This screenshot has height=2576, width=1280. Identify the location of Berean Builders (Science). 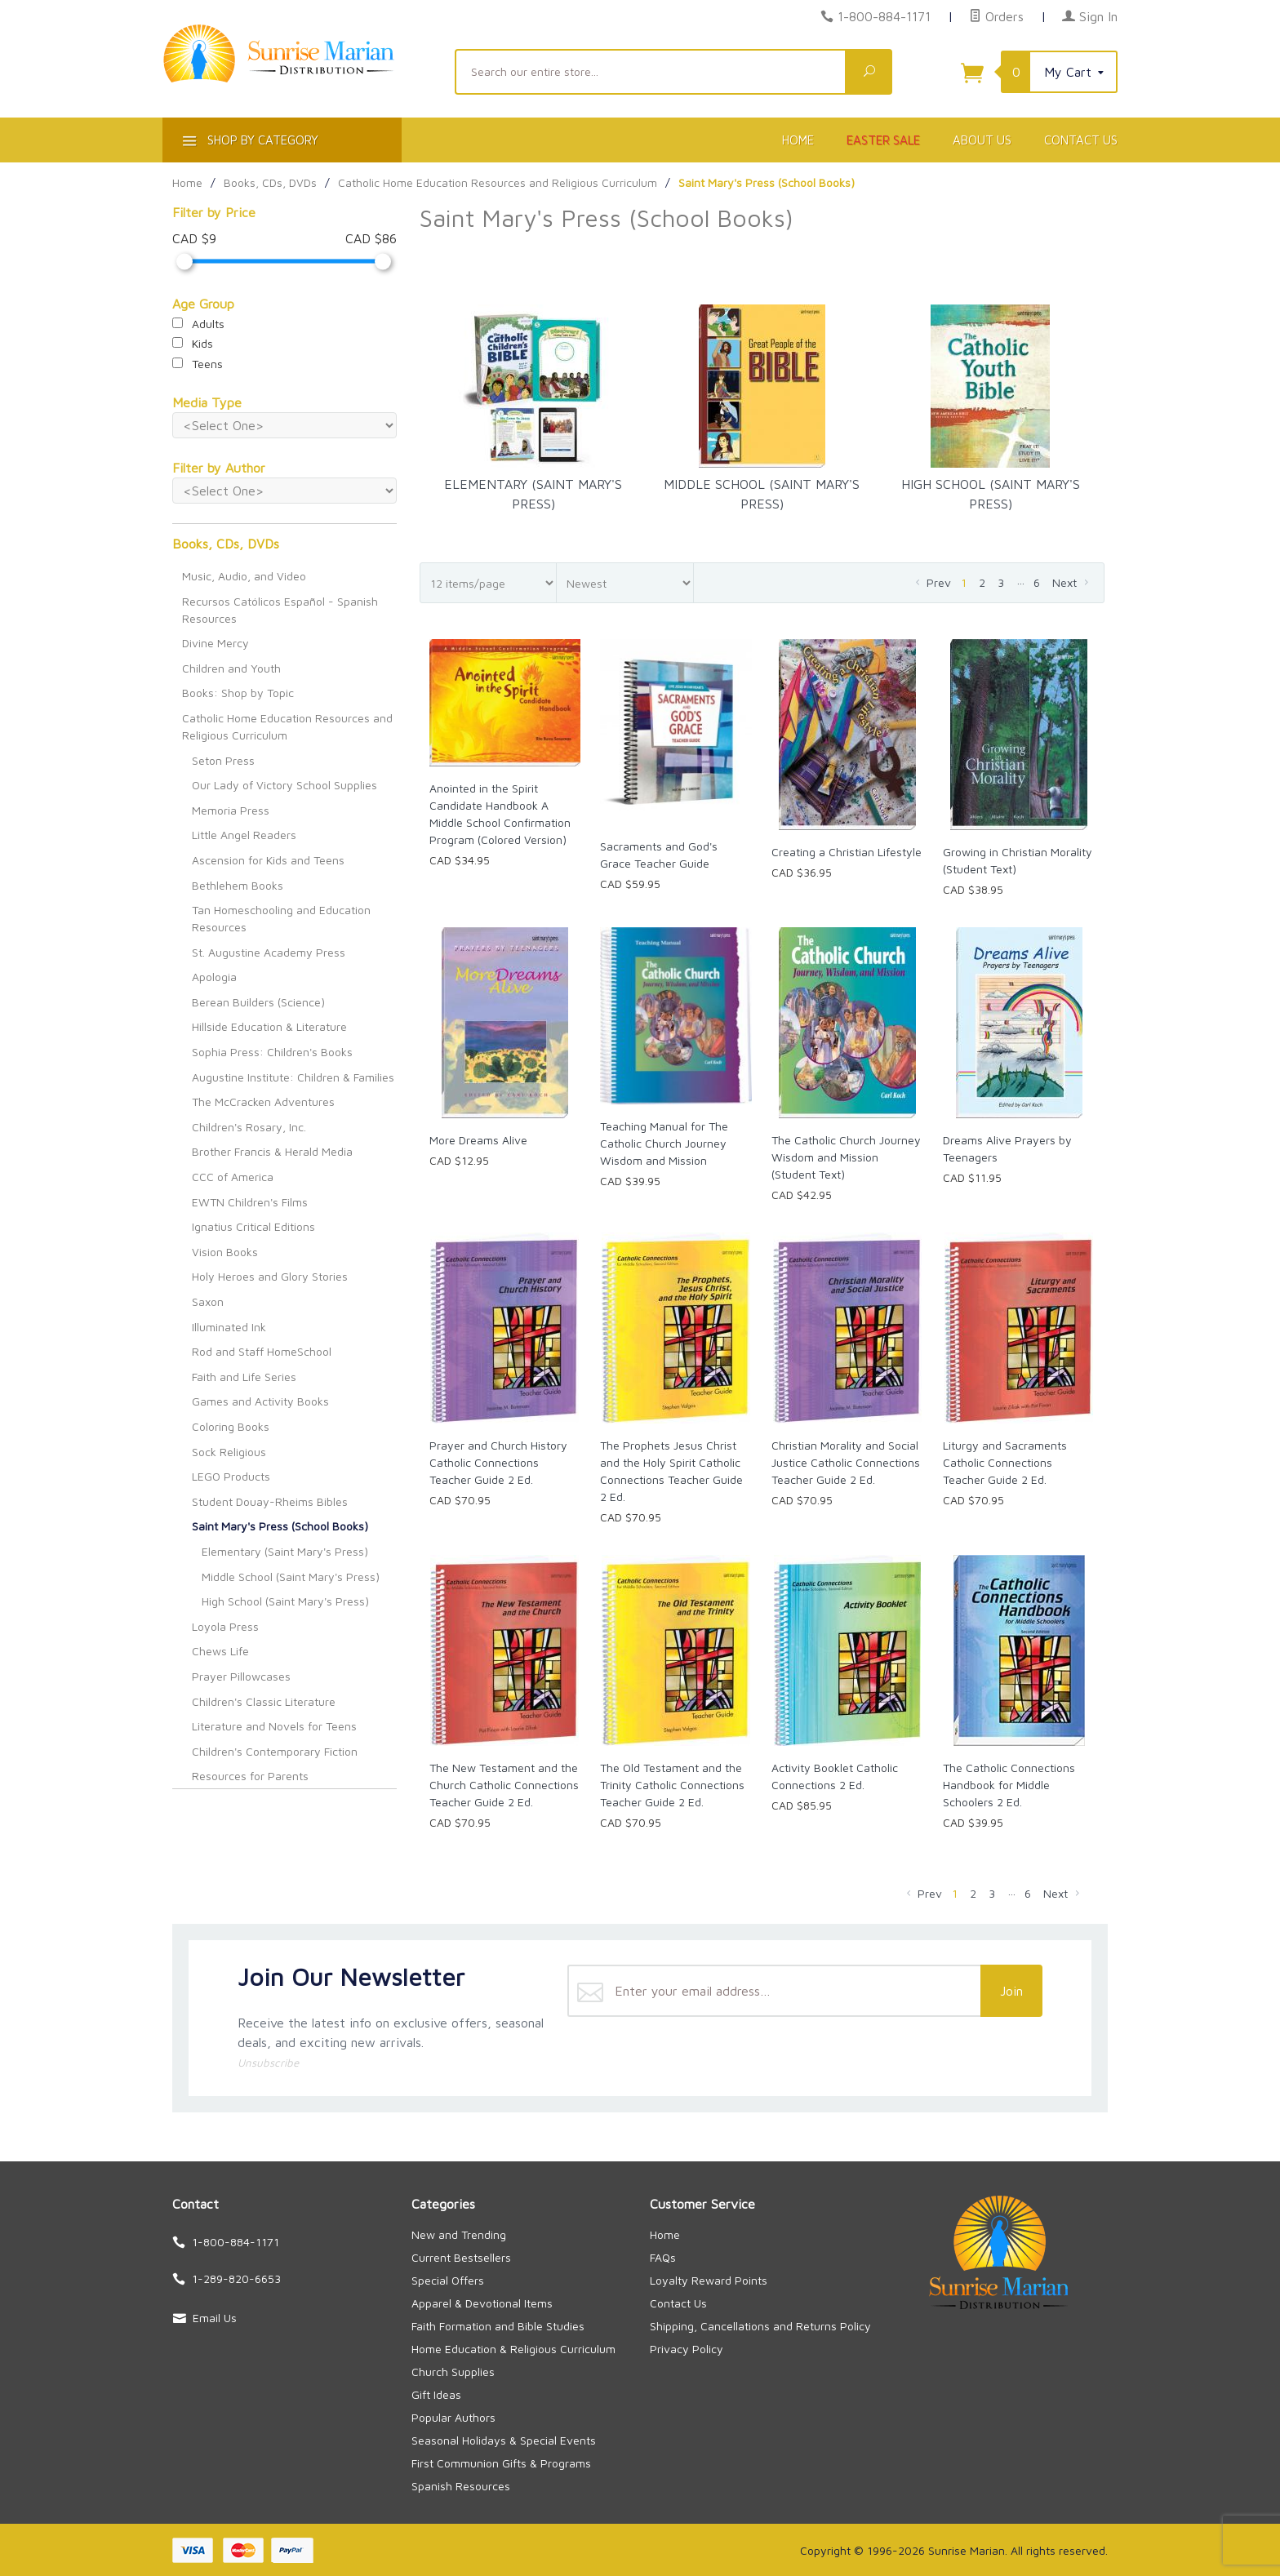
(258, 1002).